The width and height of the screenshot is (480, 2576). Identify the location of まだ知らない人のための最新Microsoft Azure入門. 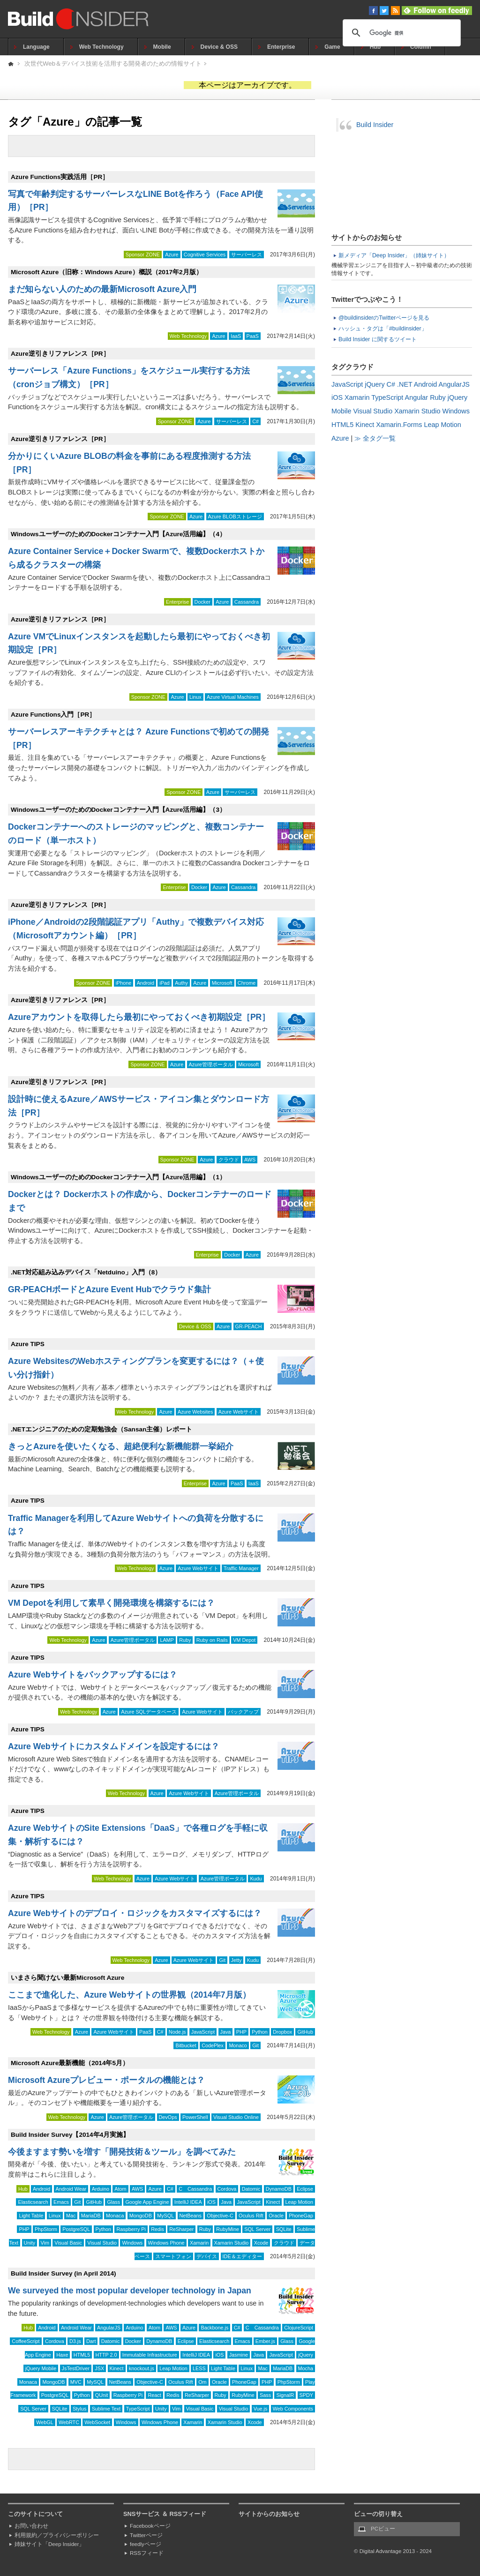
(102, 289).